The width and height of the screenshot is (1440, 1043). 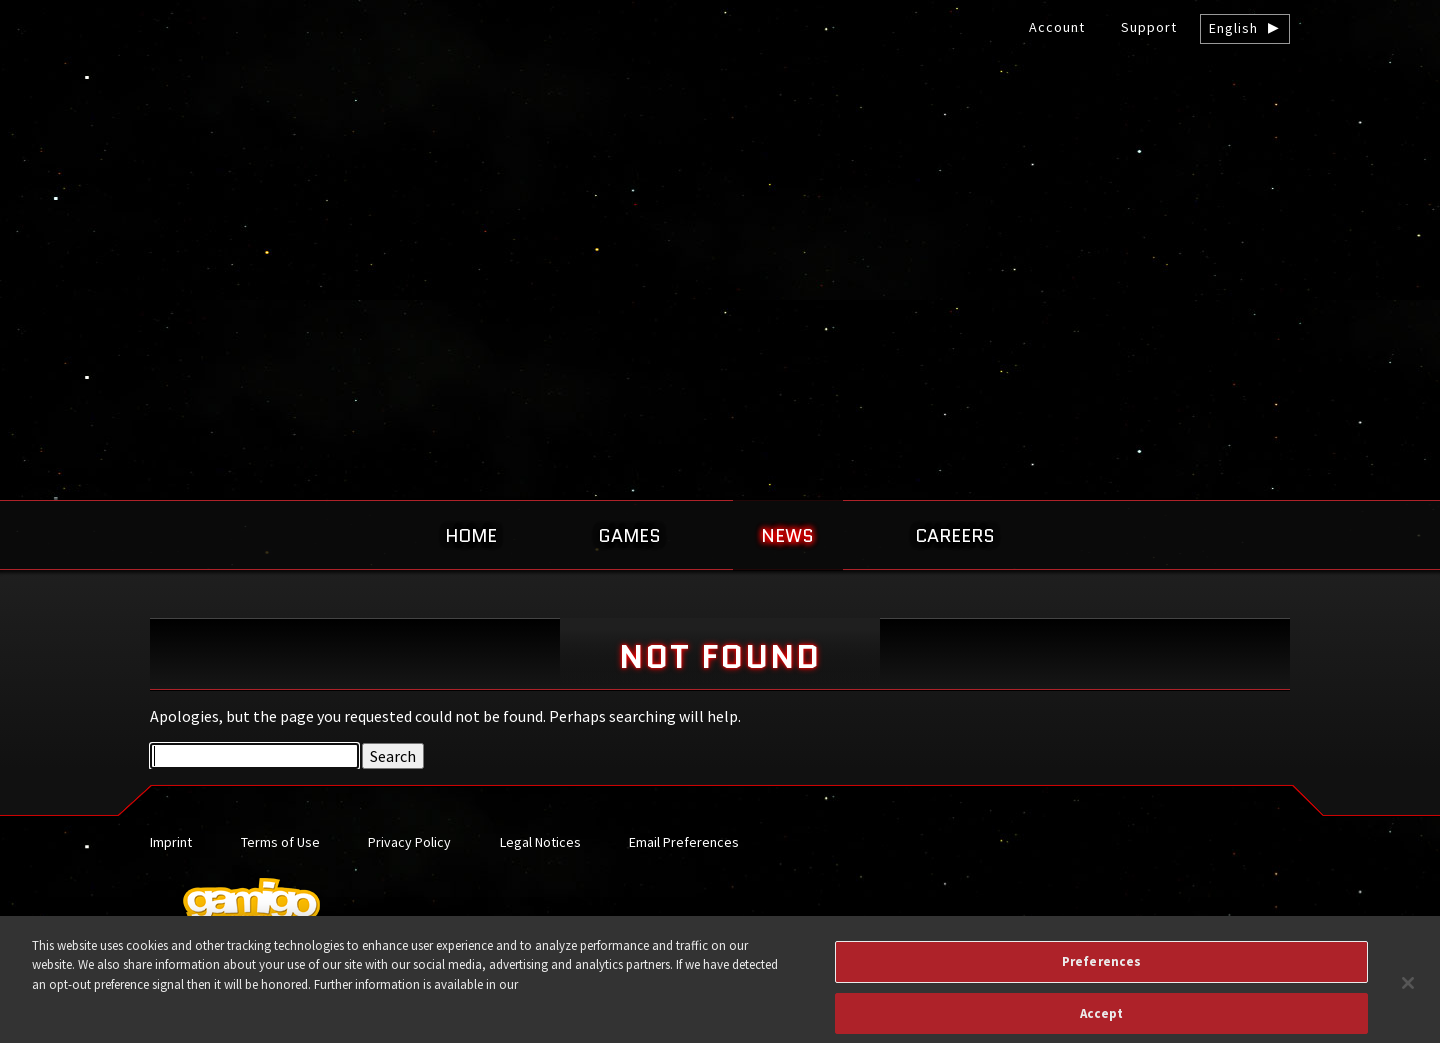 What do you see at coordinates (1102, 1021) in the screenshot?
I see `Accept` at bounding box center [1102, 1021].